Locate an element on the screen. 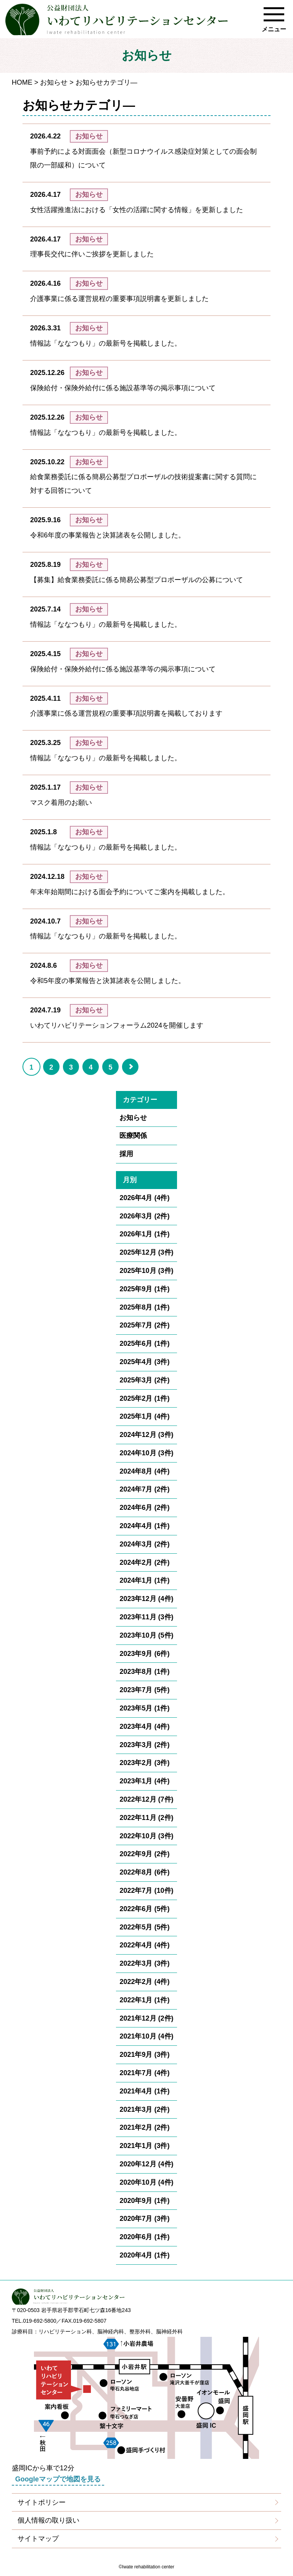 This screenshot has height=2576, width=293. 2025年3月 (2件) is located at coordinates (144, 1380).